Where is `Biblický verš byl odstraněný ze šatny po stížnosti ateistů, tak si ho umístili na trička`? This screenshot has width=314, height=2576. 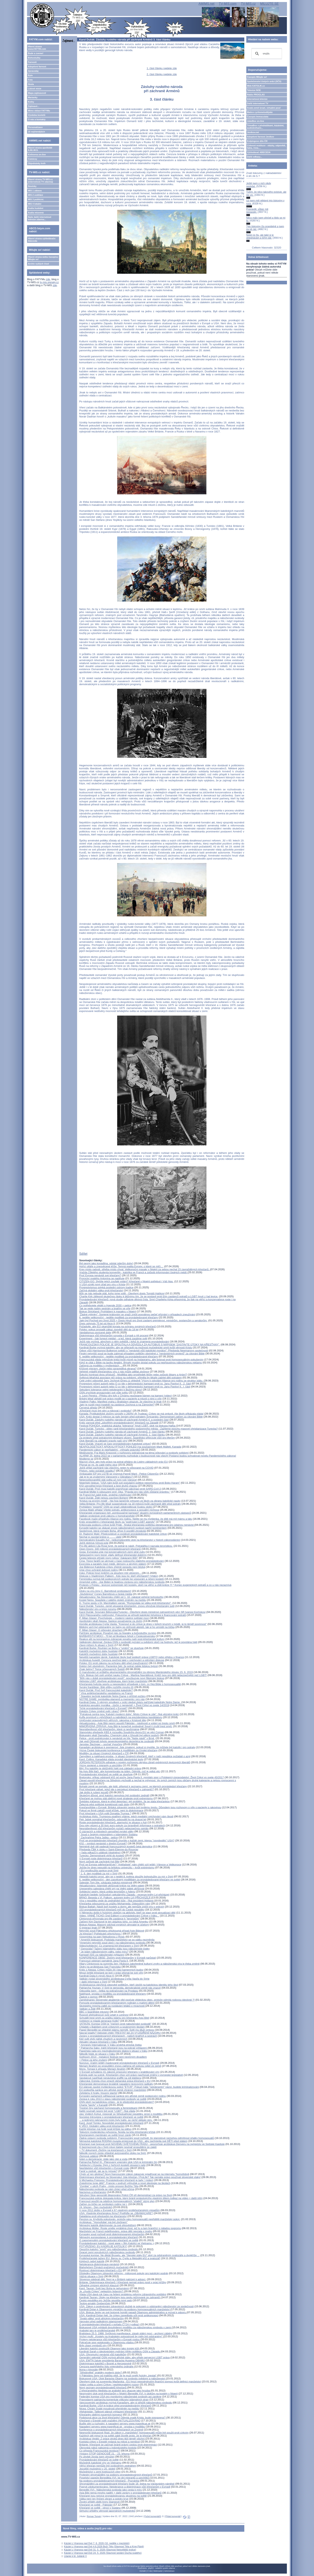
Biblický verš byl odstraněný ze šatny po stížnosti ateistů, tak si ho umístili na trička is located at coordinates (126, 1627).